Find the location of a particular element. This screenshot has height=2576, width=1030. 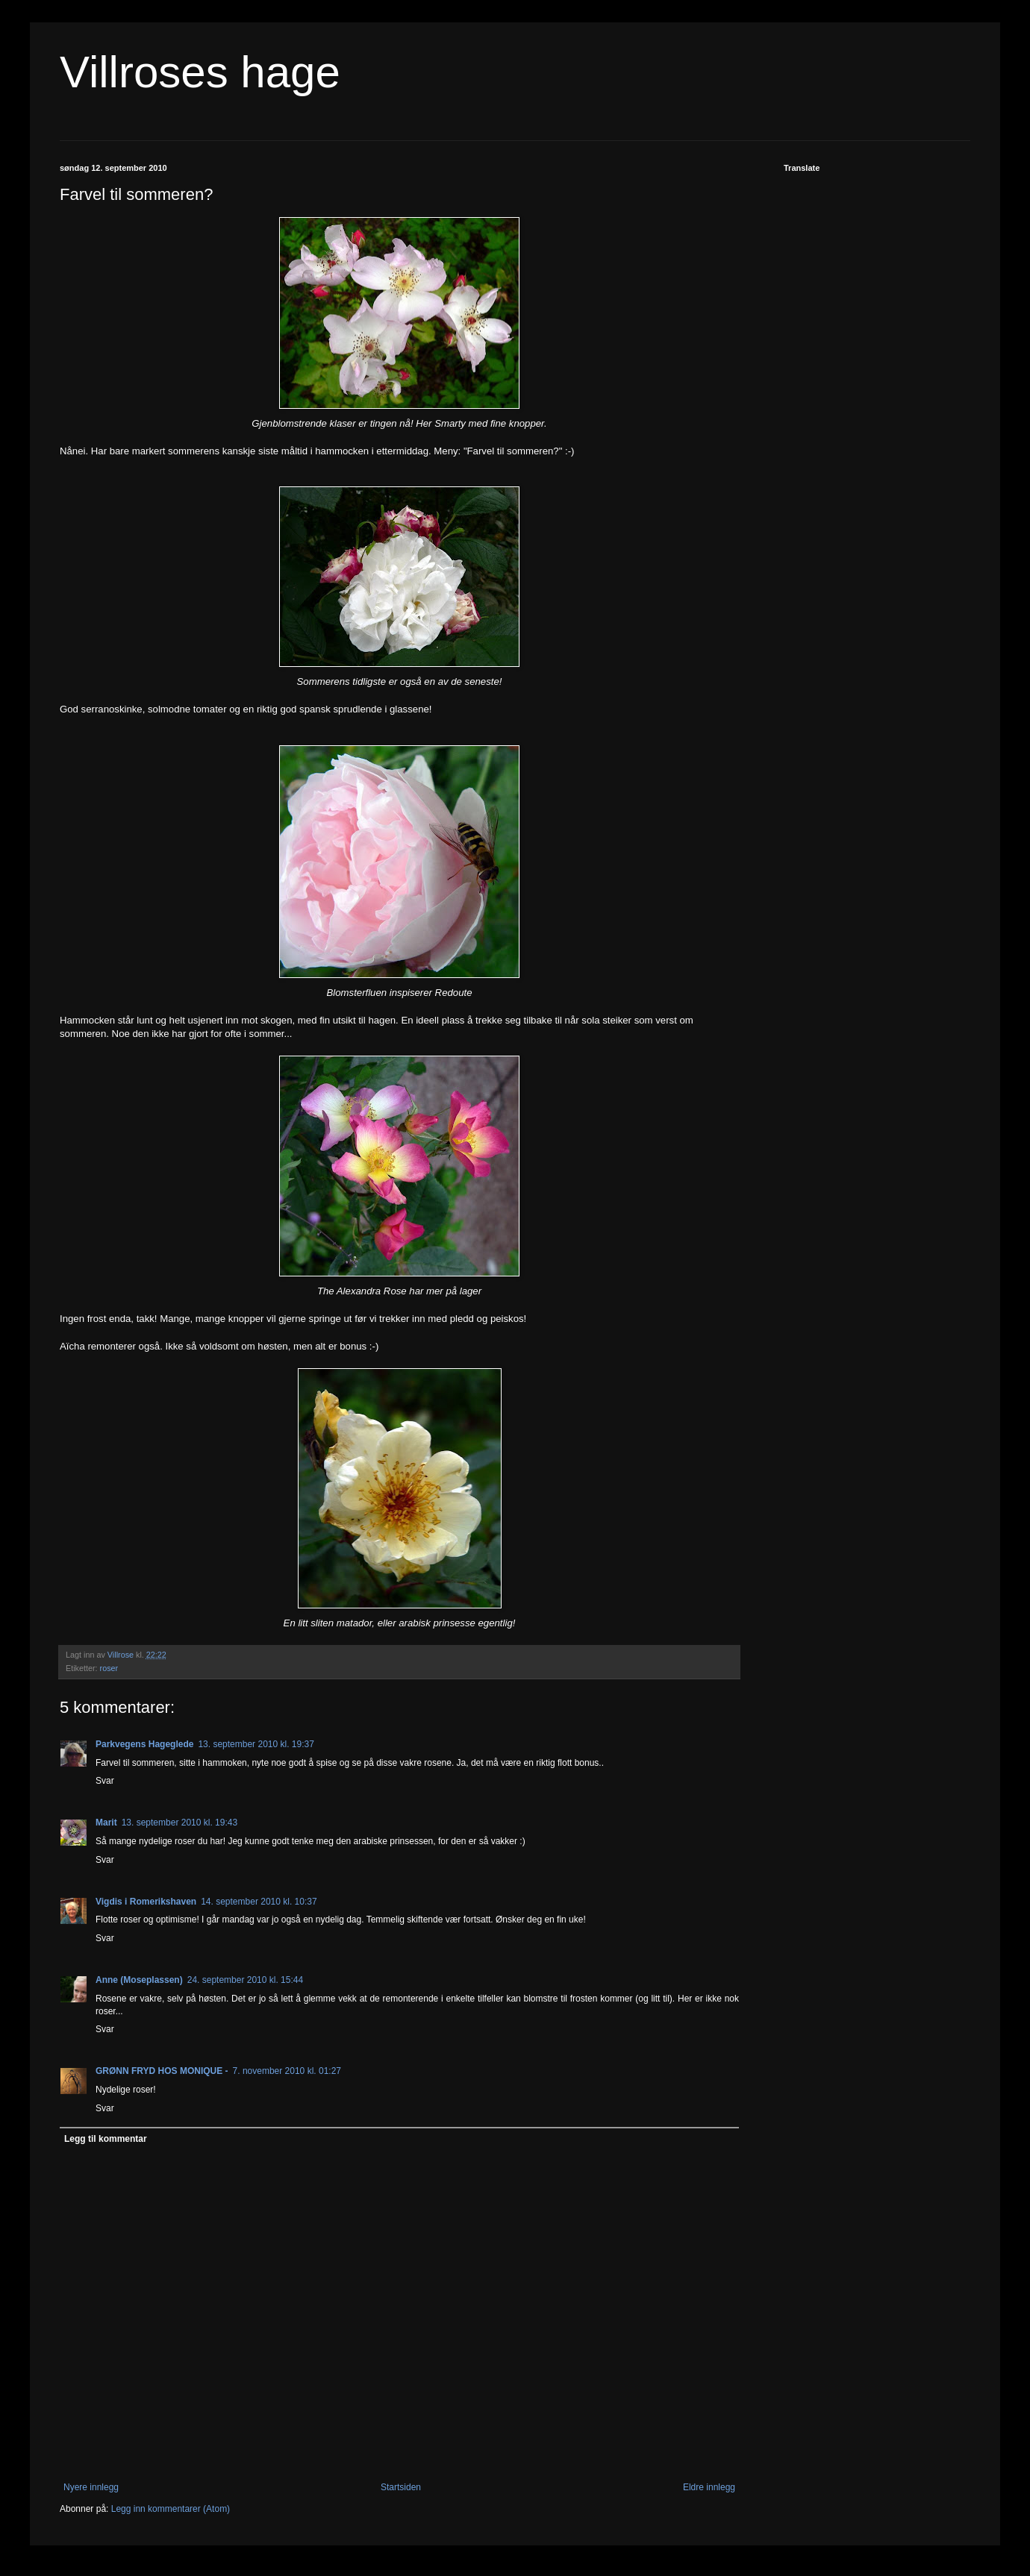

Parkvegens Hageglede is located at coordinates (144, 1744).